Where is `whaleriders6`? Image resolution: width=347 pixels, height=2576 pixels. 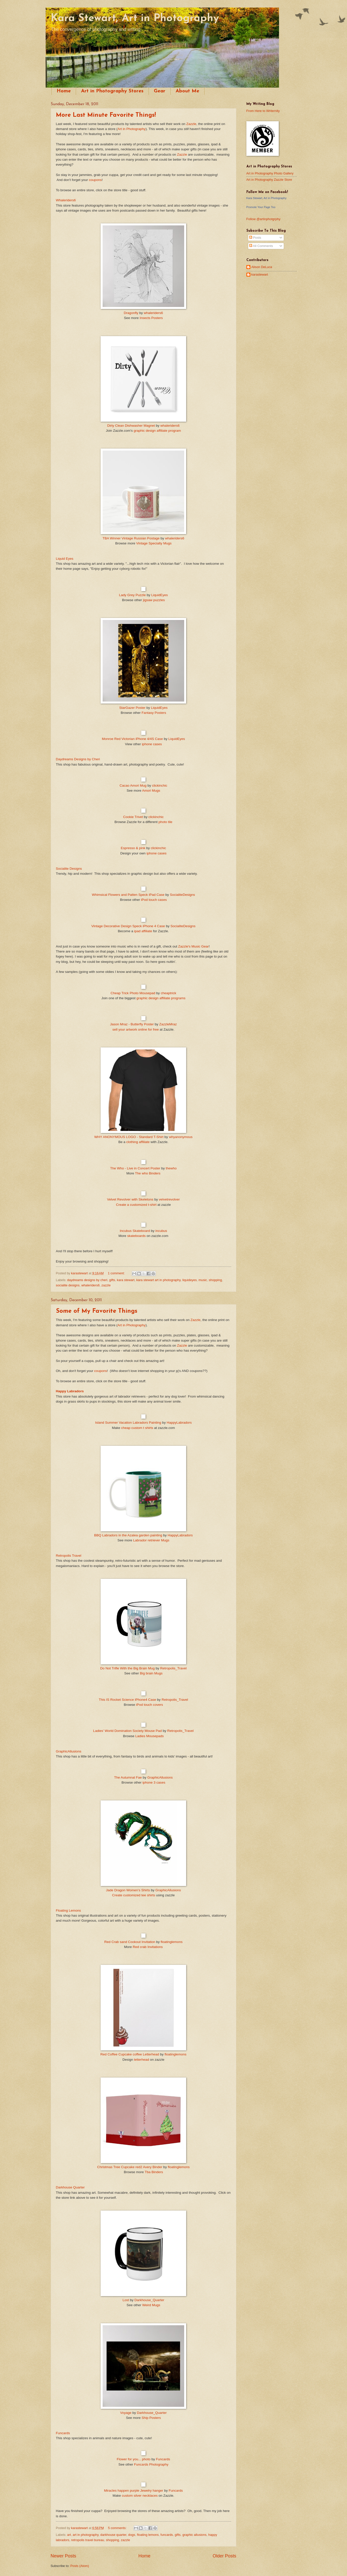 whaleriders6 is located at coordinates (153, 313).